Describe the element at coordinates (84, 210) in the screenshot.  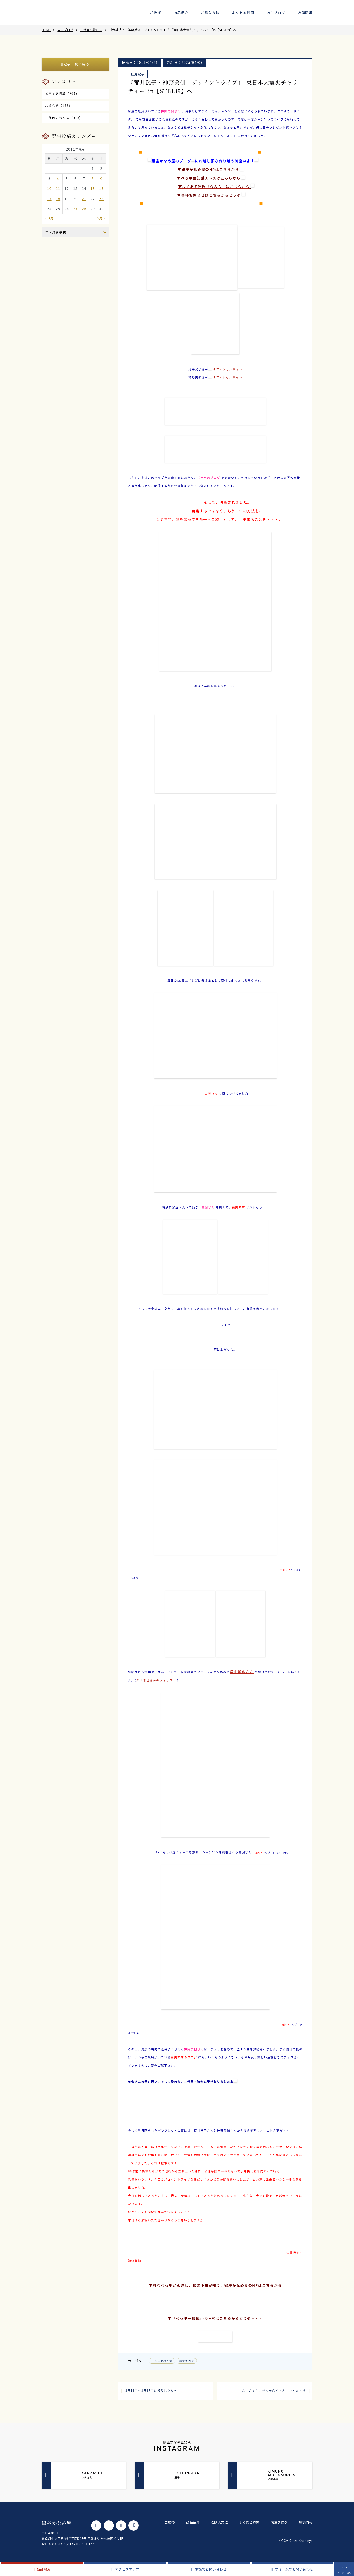
I see `28 [2011年4月28日 に投稿を公開]` at that location.